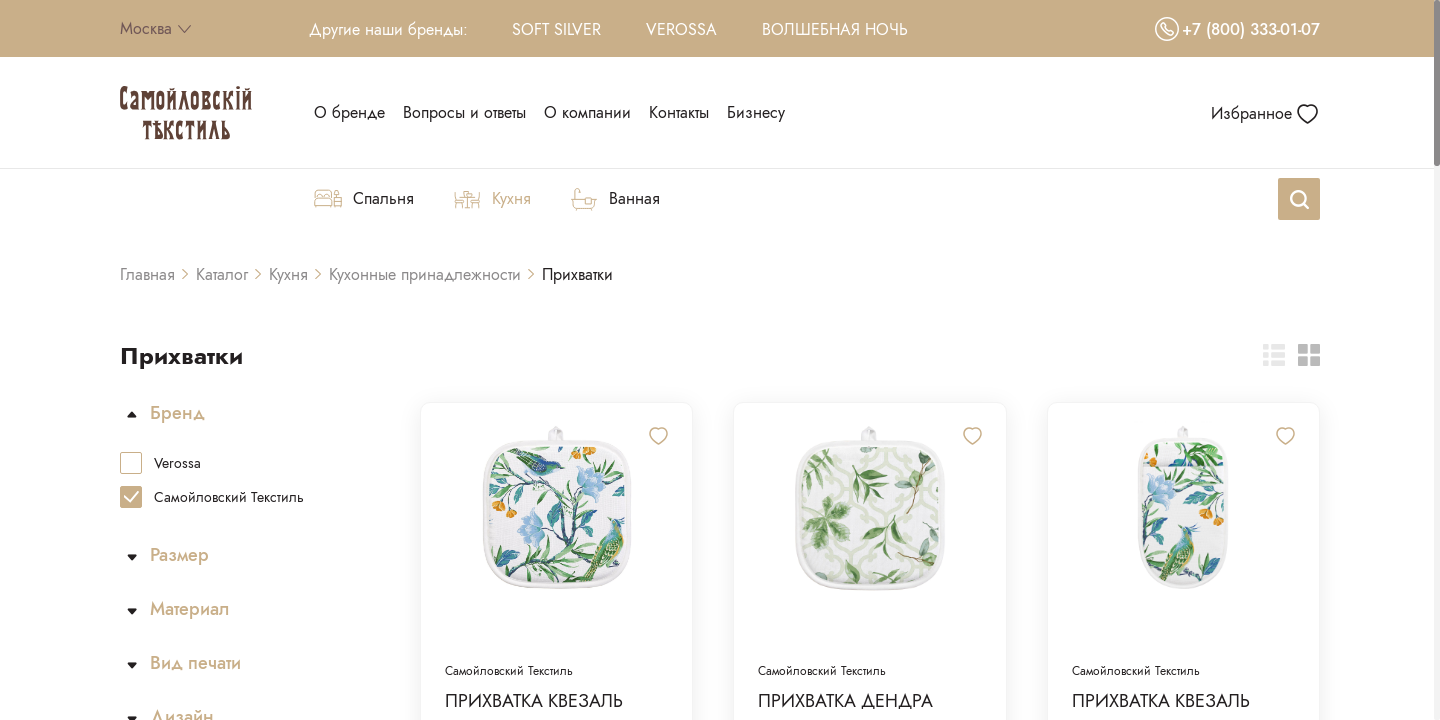  I want to click on [Search], so click(1299, 199).